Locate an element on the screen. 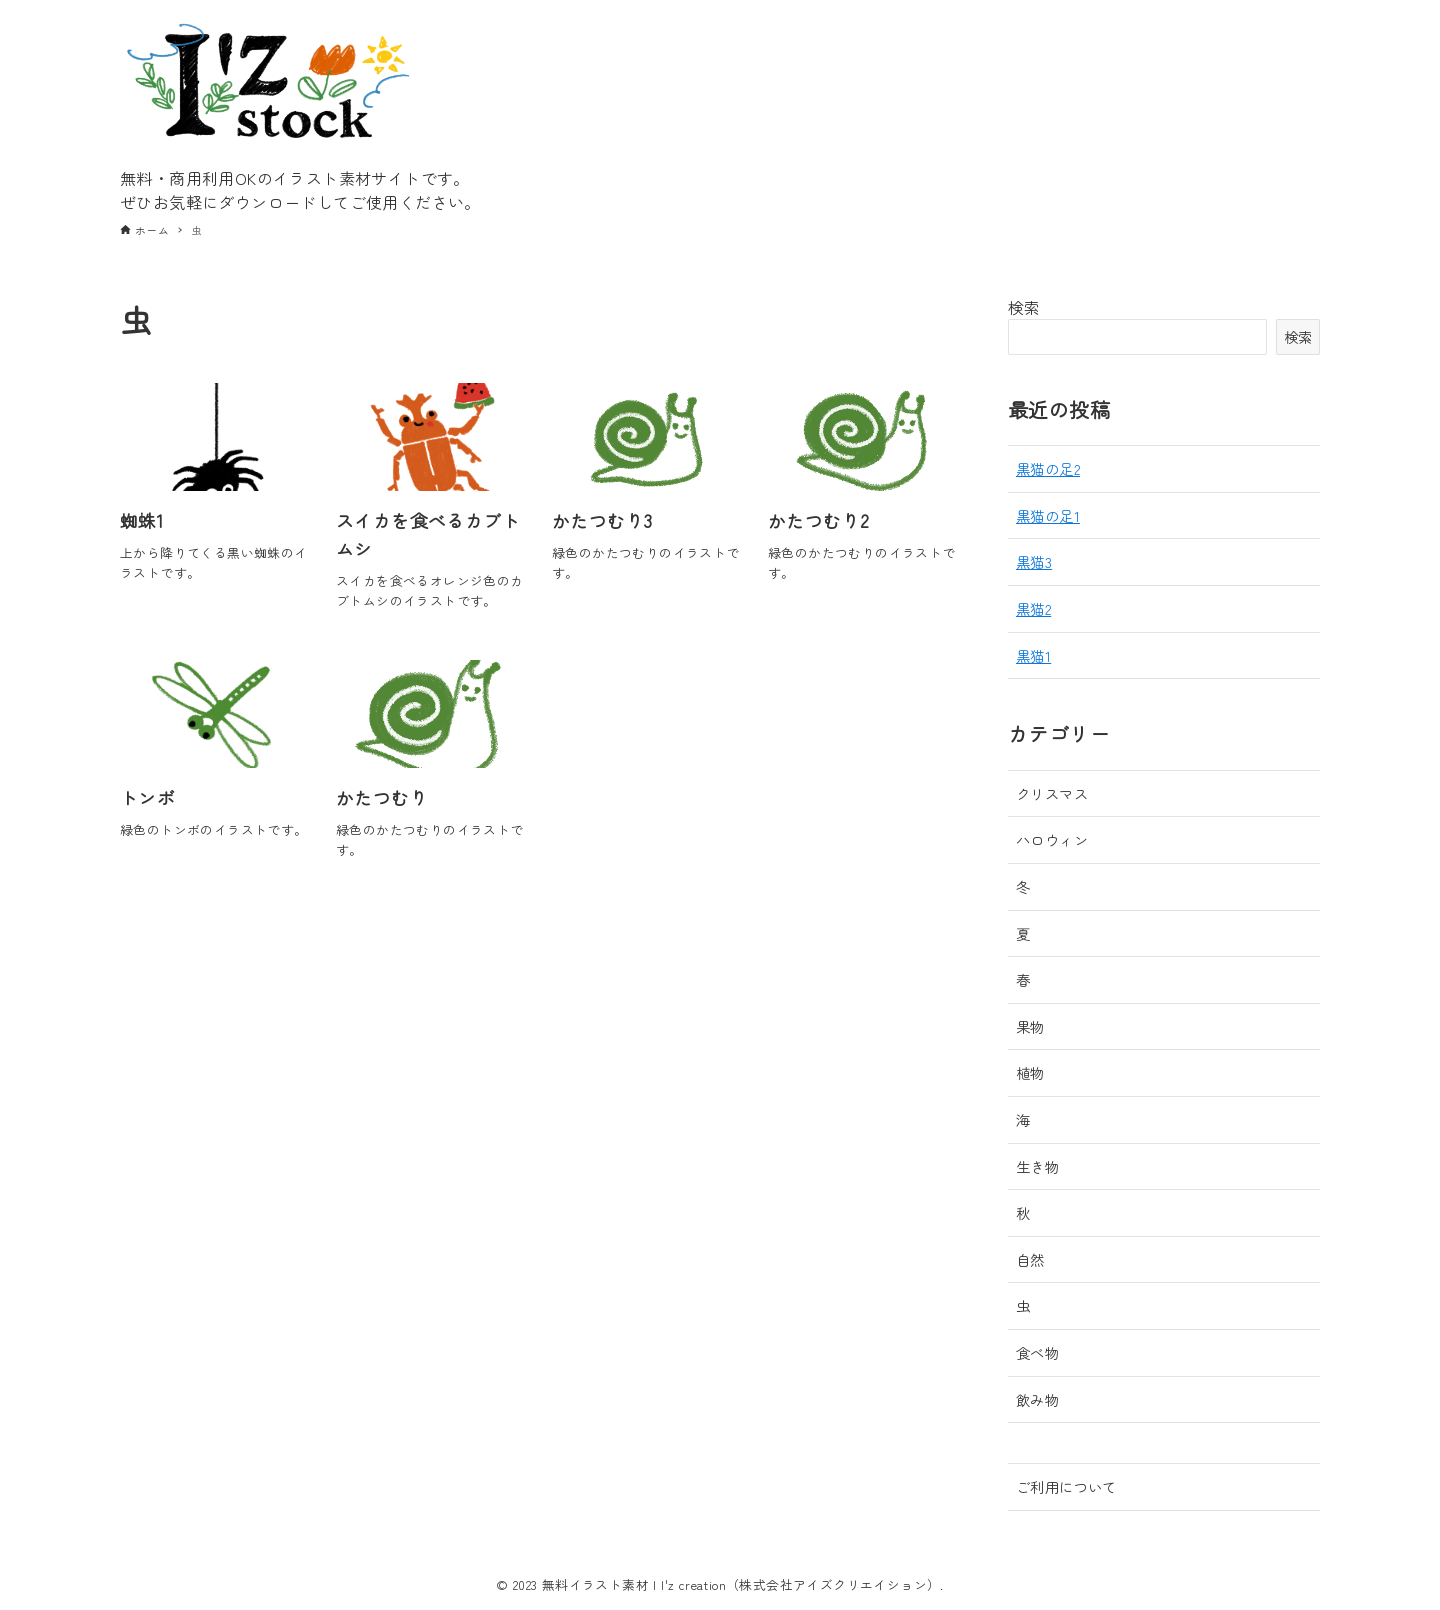  飲み物 is located at coordinates (1037, 1399).